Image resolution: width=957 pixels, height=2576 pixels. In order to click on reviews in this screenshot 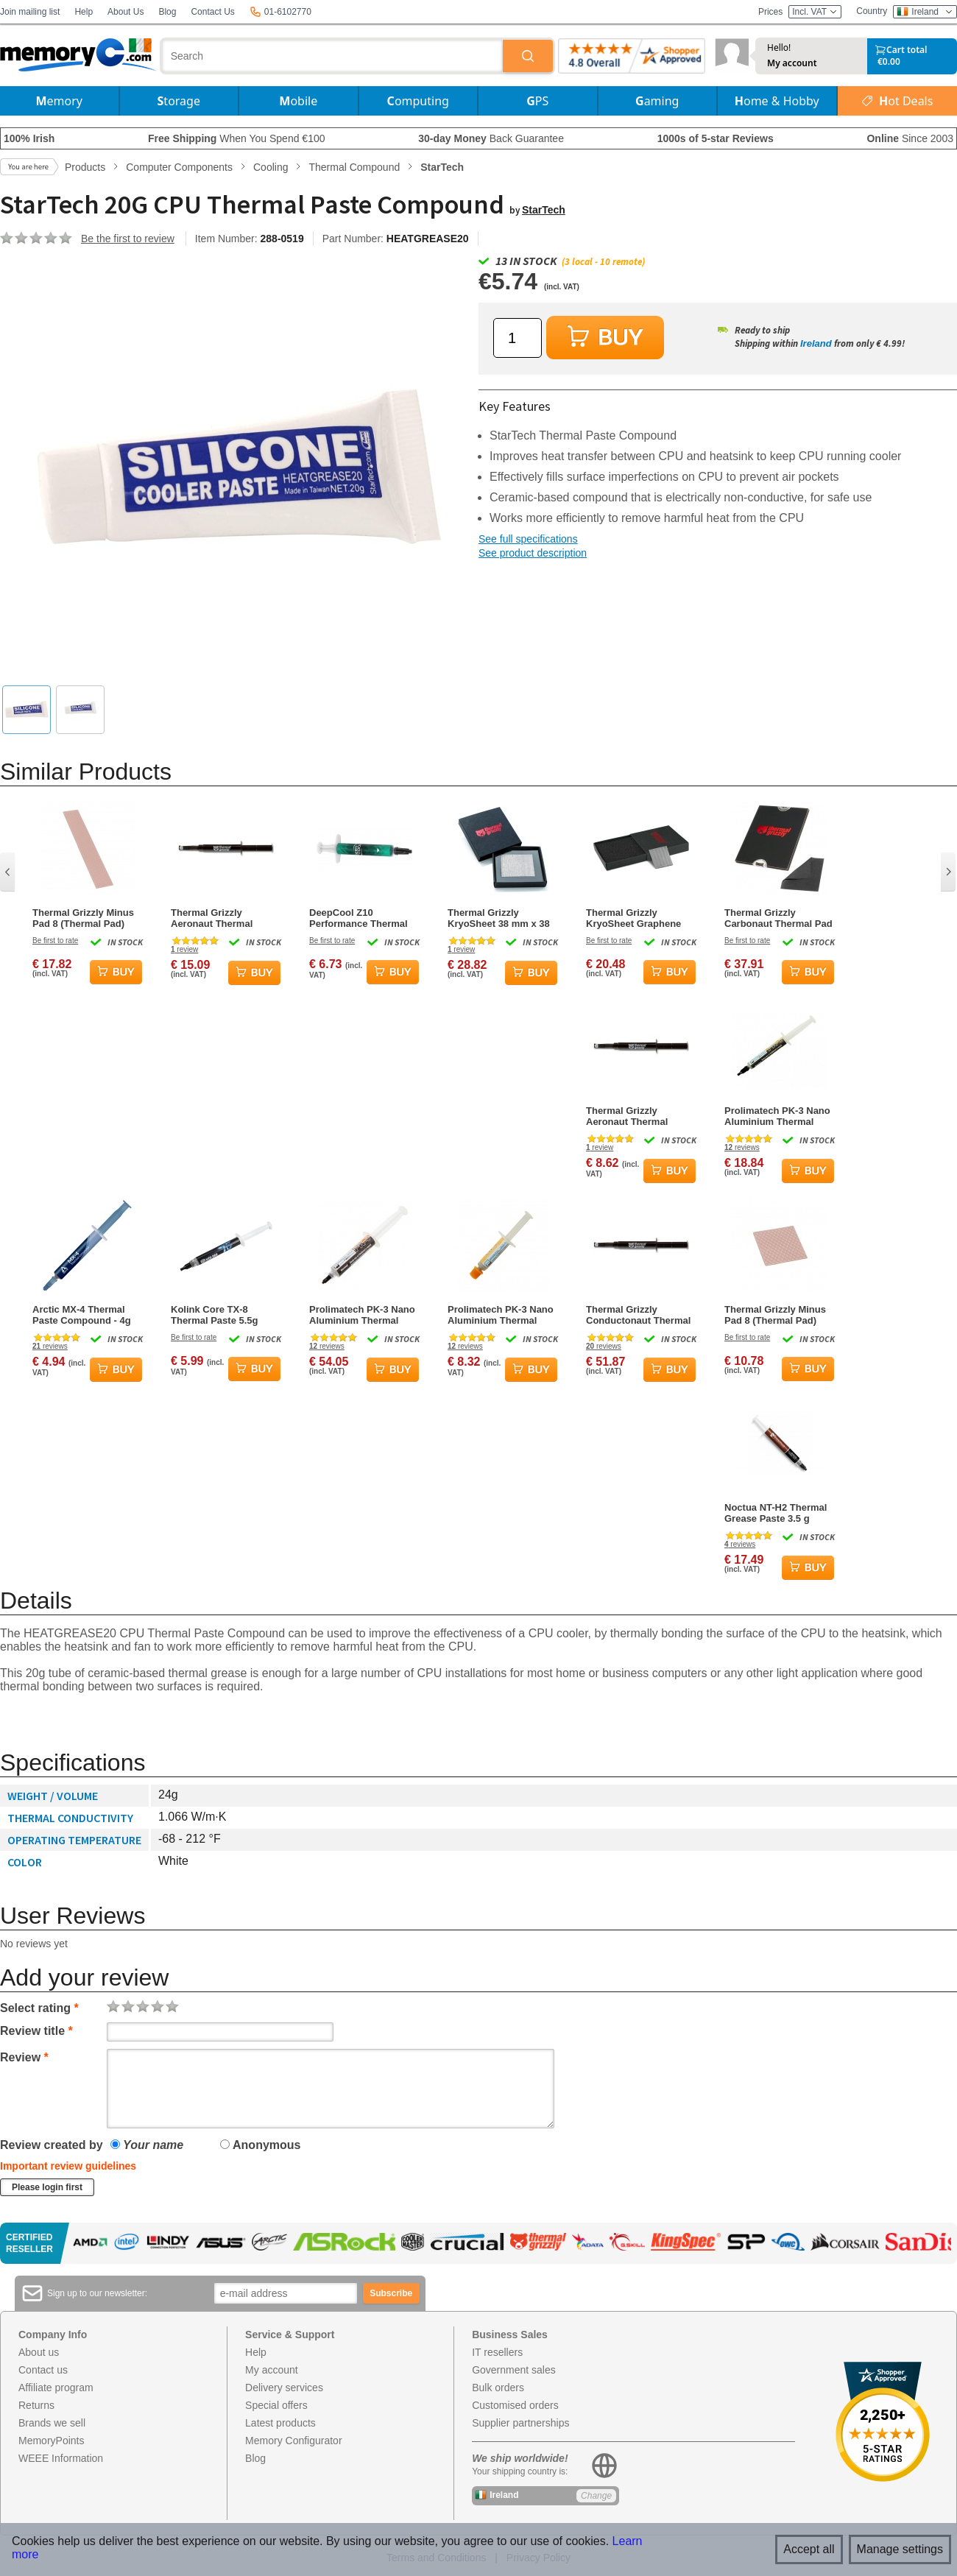, I will do `click(742, 1147)`.